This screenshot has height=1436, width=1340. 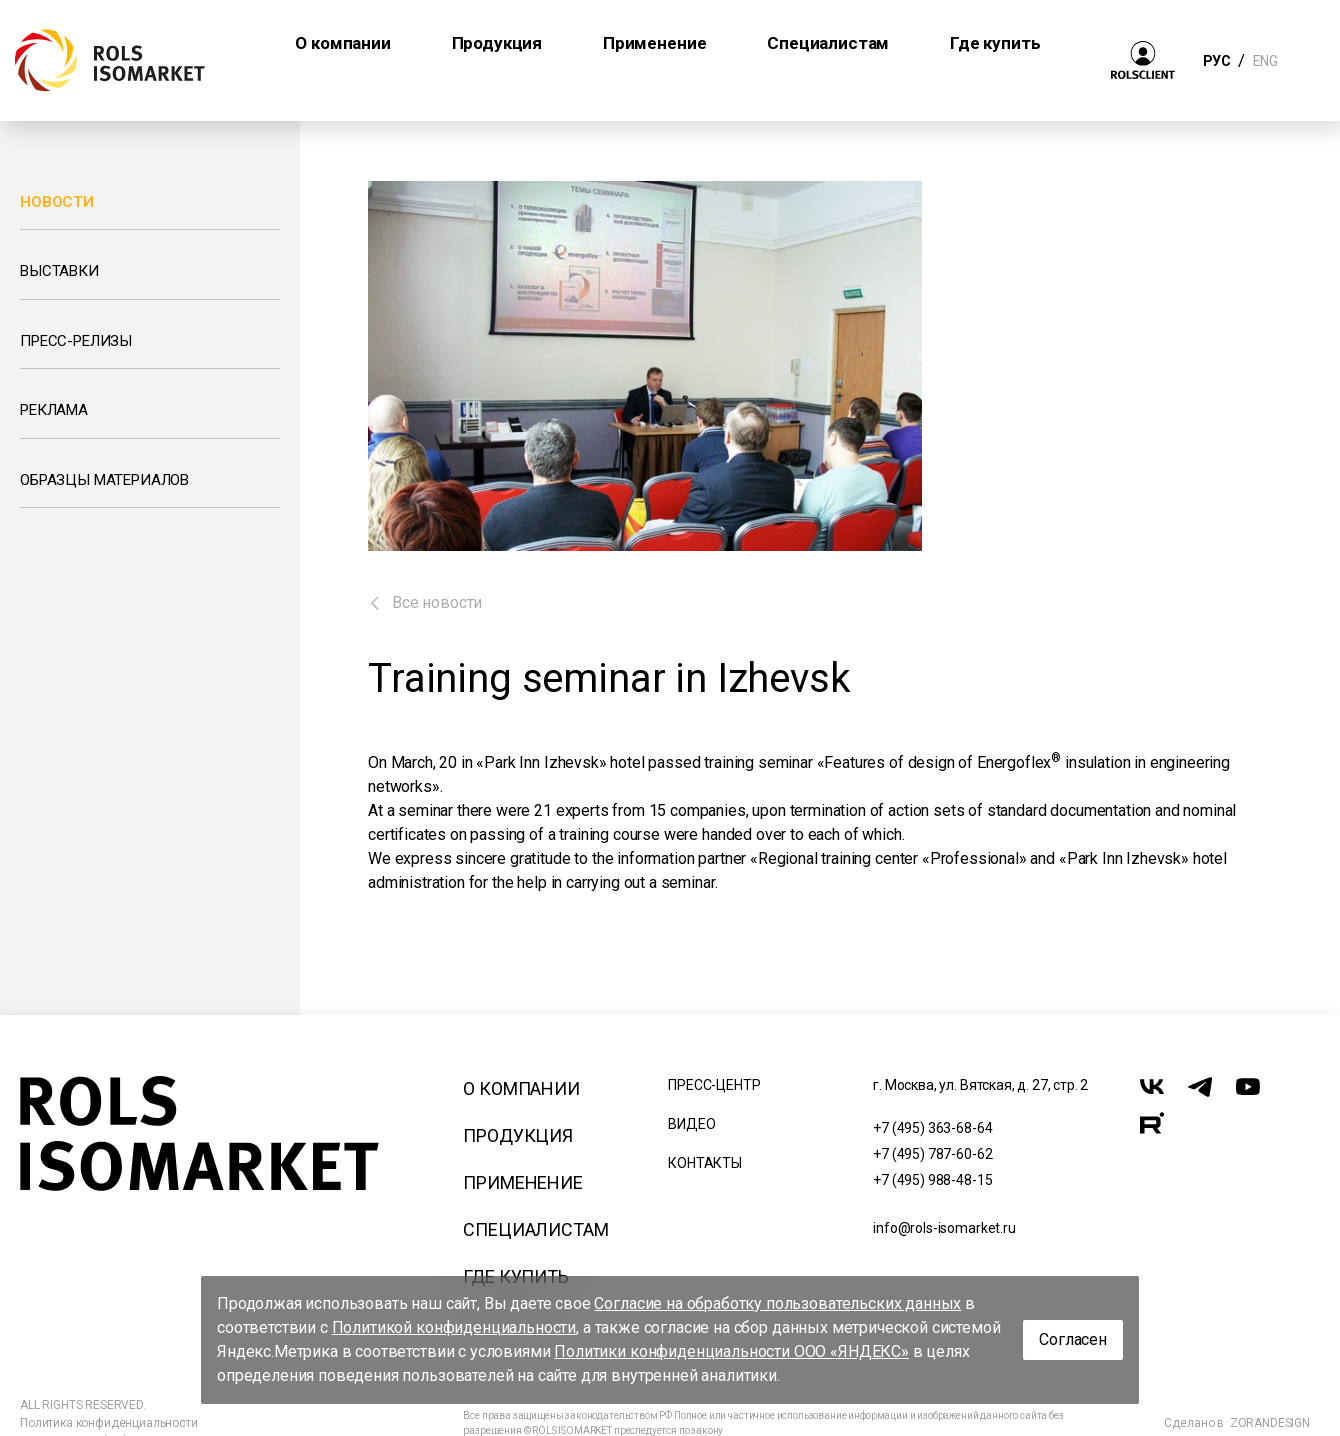 I want to click on О компании, so click(x=521, y=1088).